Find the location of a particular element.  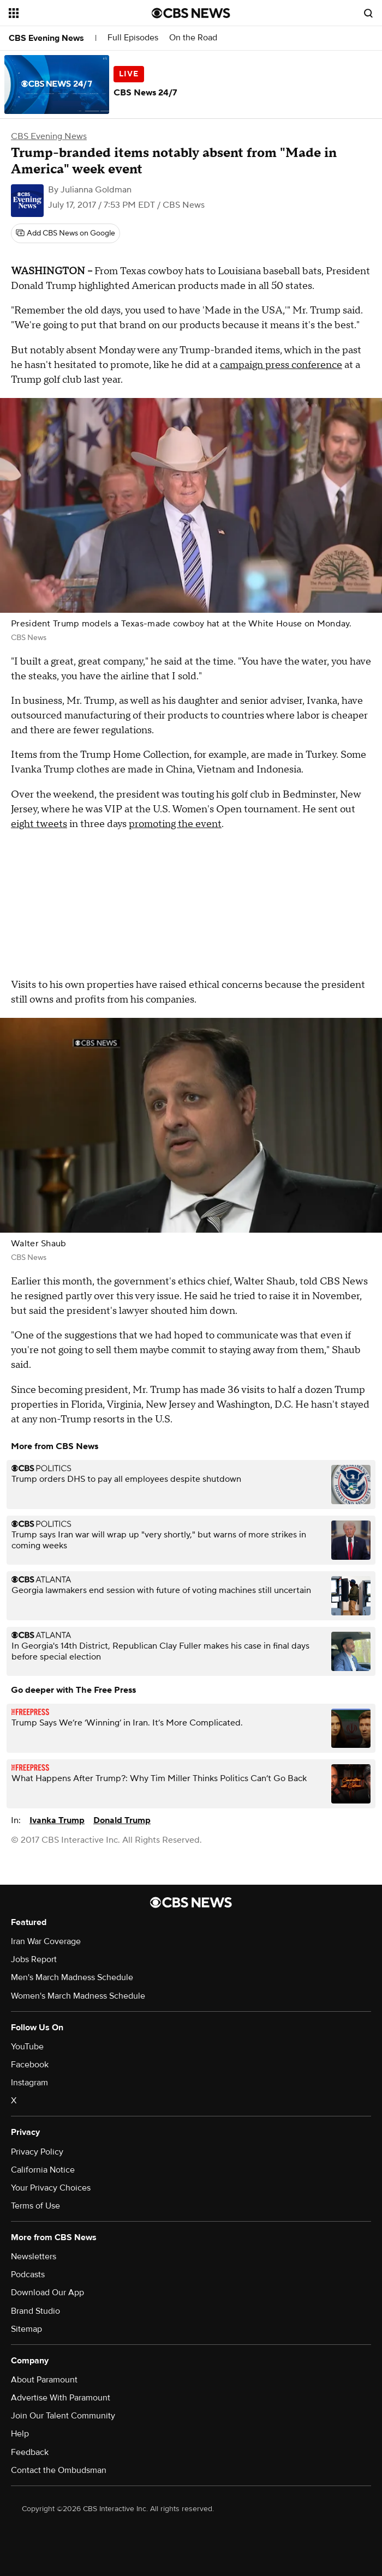

Join Our Talent Community is located at coordinates (63, 2415).